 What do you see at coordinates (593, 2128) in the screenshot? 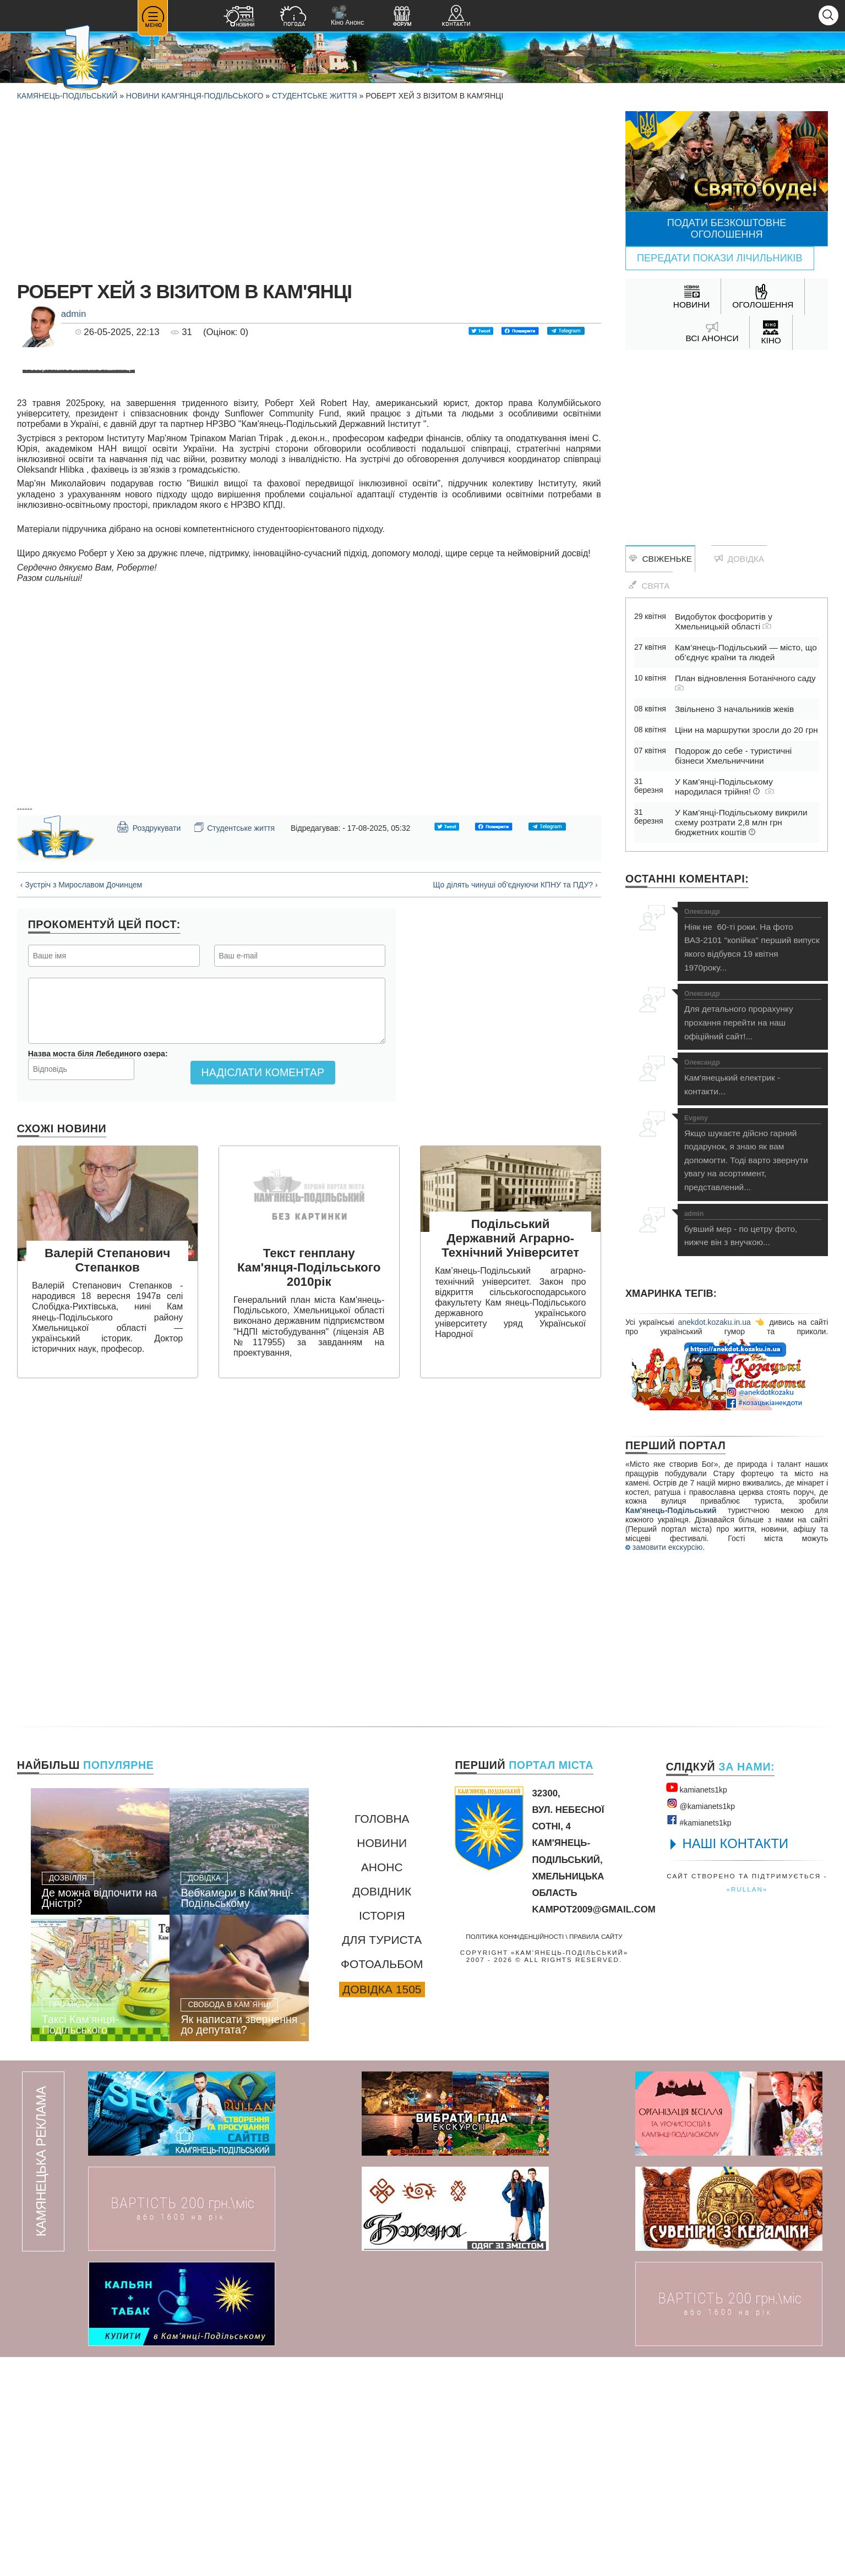
I see `kampot2009@gmail.com` at bounding box center [593, 2128].